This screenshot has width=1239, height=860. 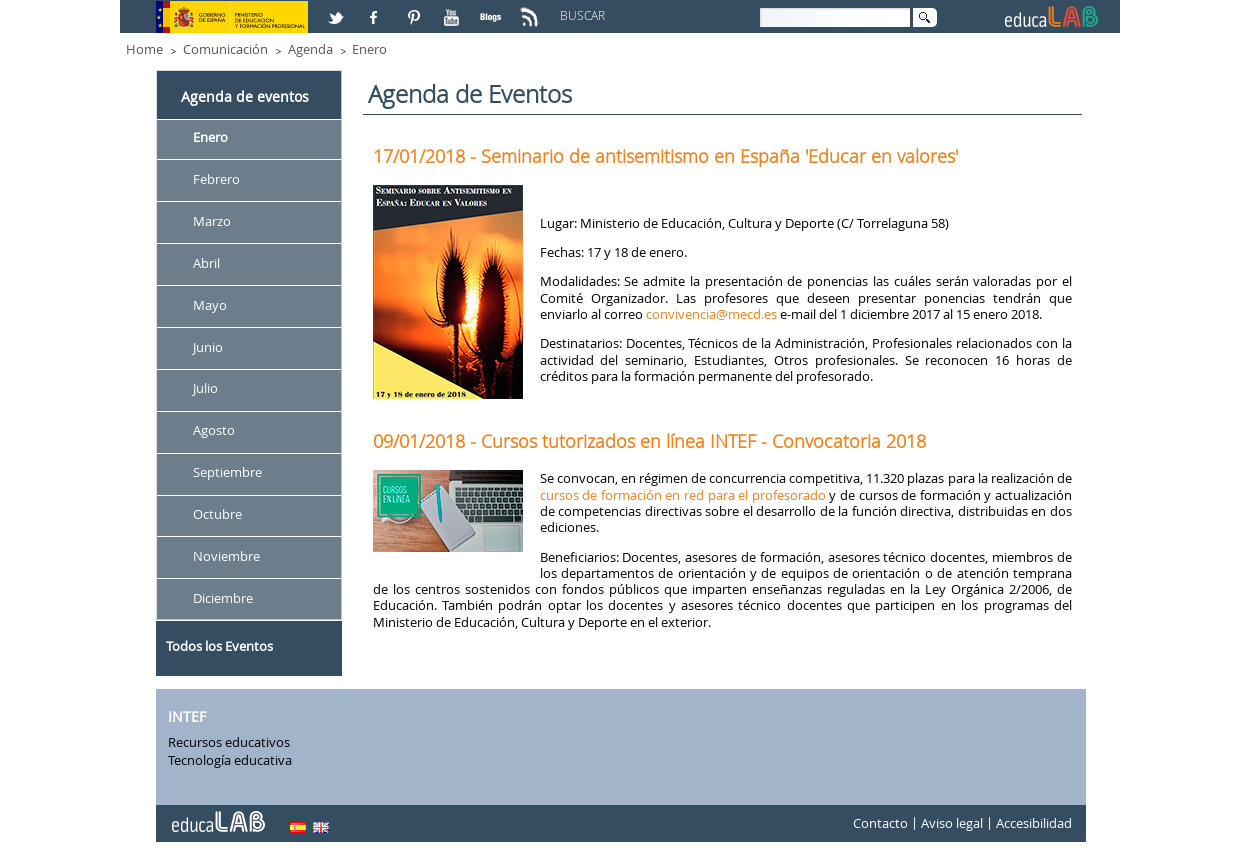 I want to click on Contacto, so click(x=880, y=824).